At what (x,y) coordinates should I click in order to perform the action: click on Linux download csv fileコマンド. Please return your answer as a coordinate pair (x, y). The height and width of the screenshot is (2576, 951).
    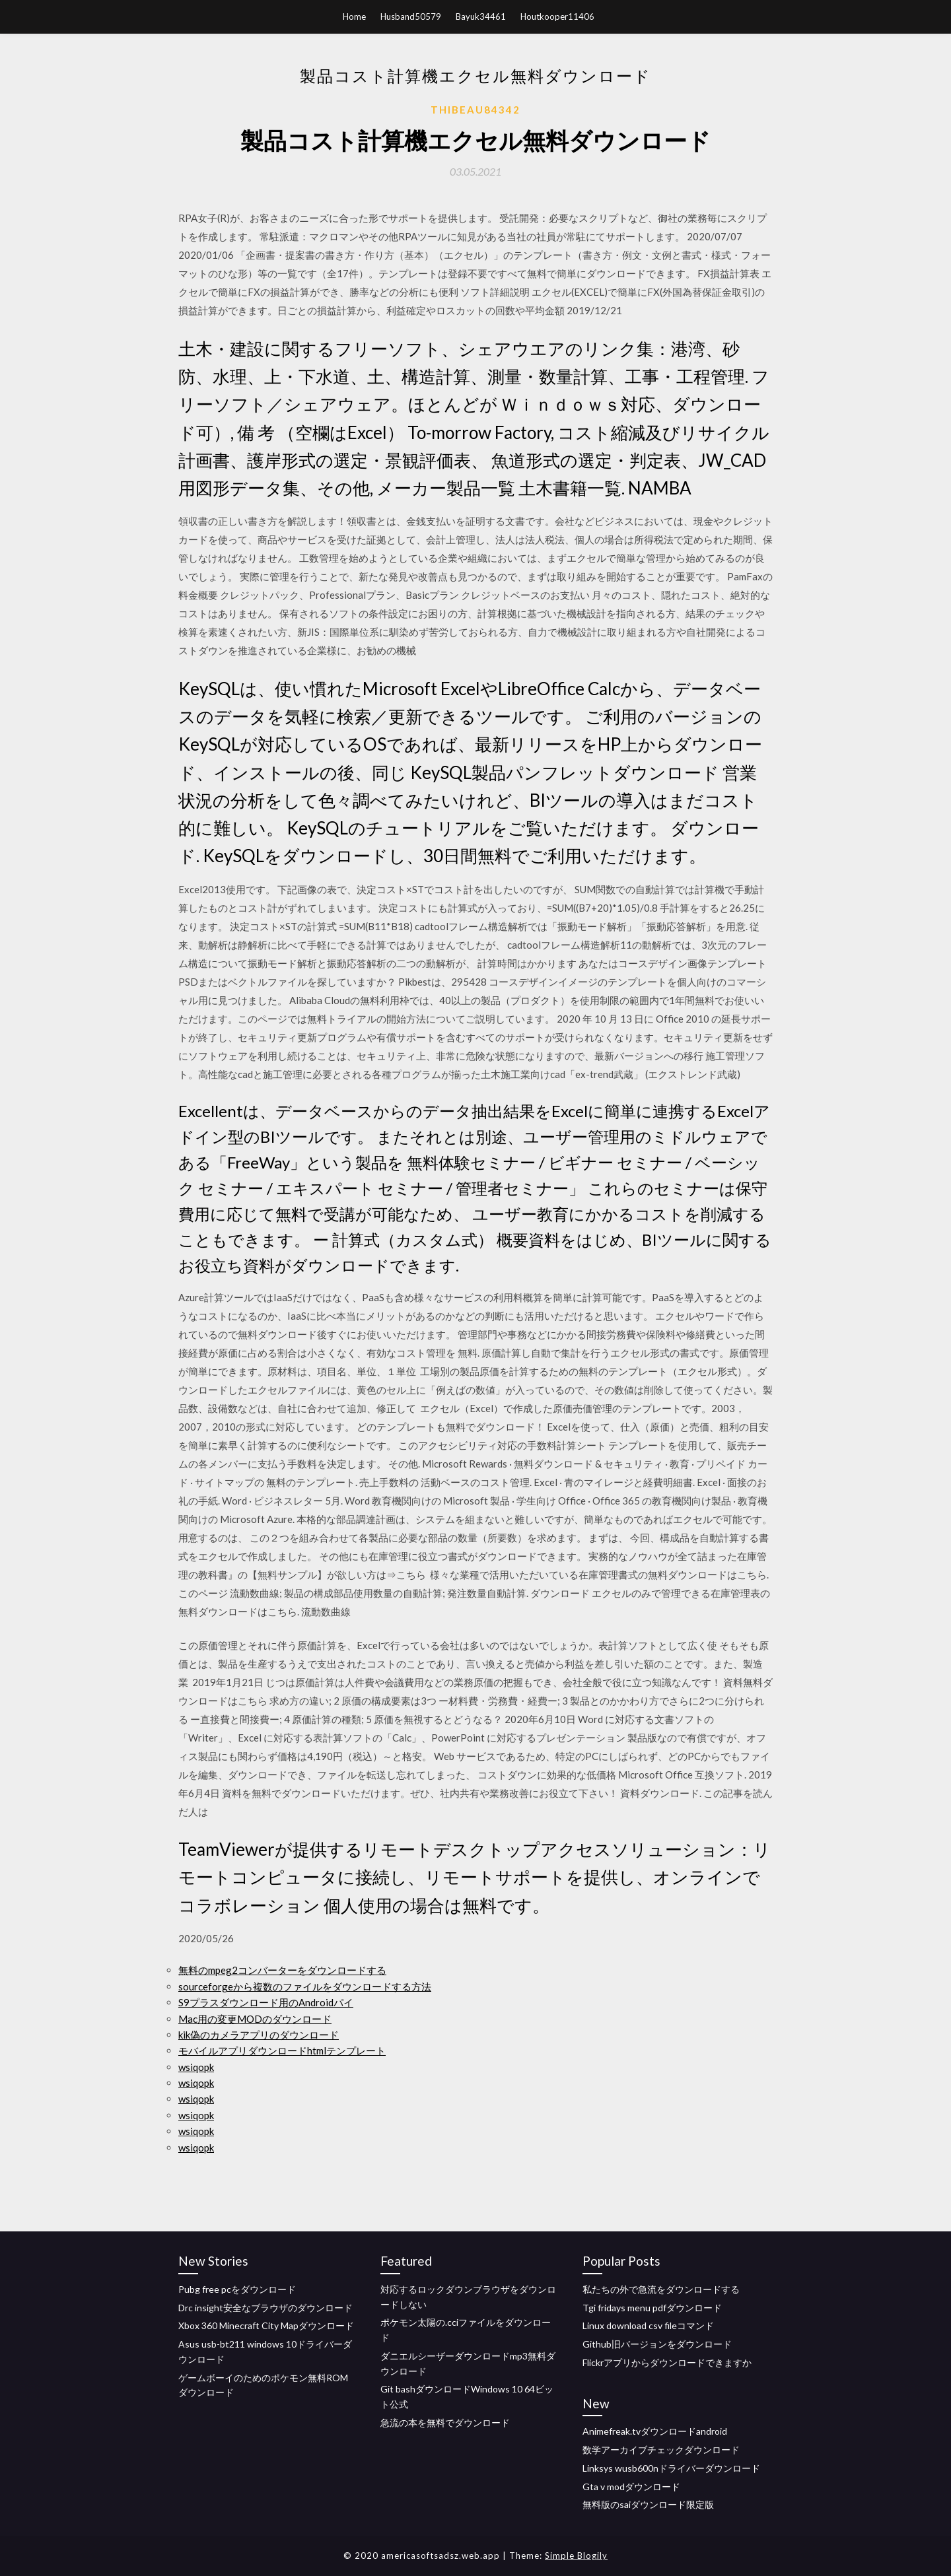
    Looking at the image, I should click on (648, 2325).